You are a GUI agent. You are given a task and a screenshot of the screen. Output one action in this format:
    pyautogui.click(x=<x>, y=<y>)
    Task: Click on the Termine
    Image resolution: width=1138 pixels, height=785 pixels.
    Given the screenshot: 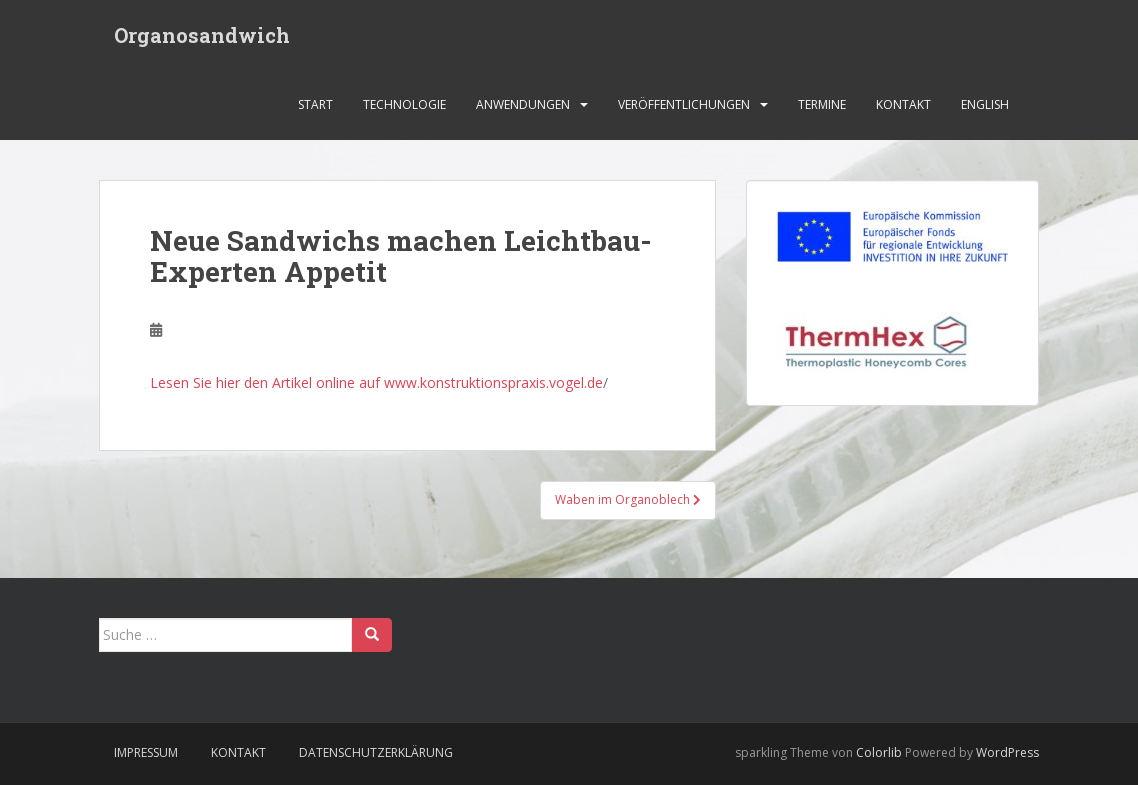 What is the action you would take?
    pyautogui.click(x=822, y=104)
    